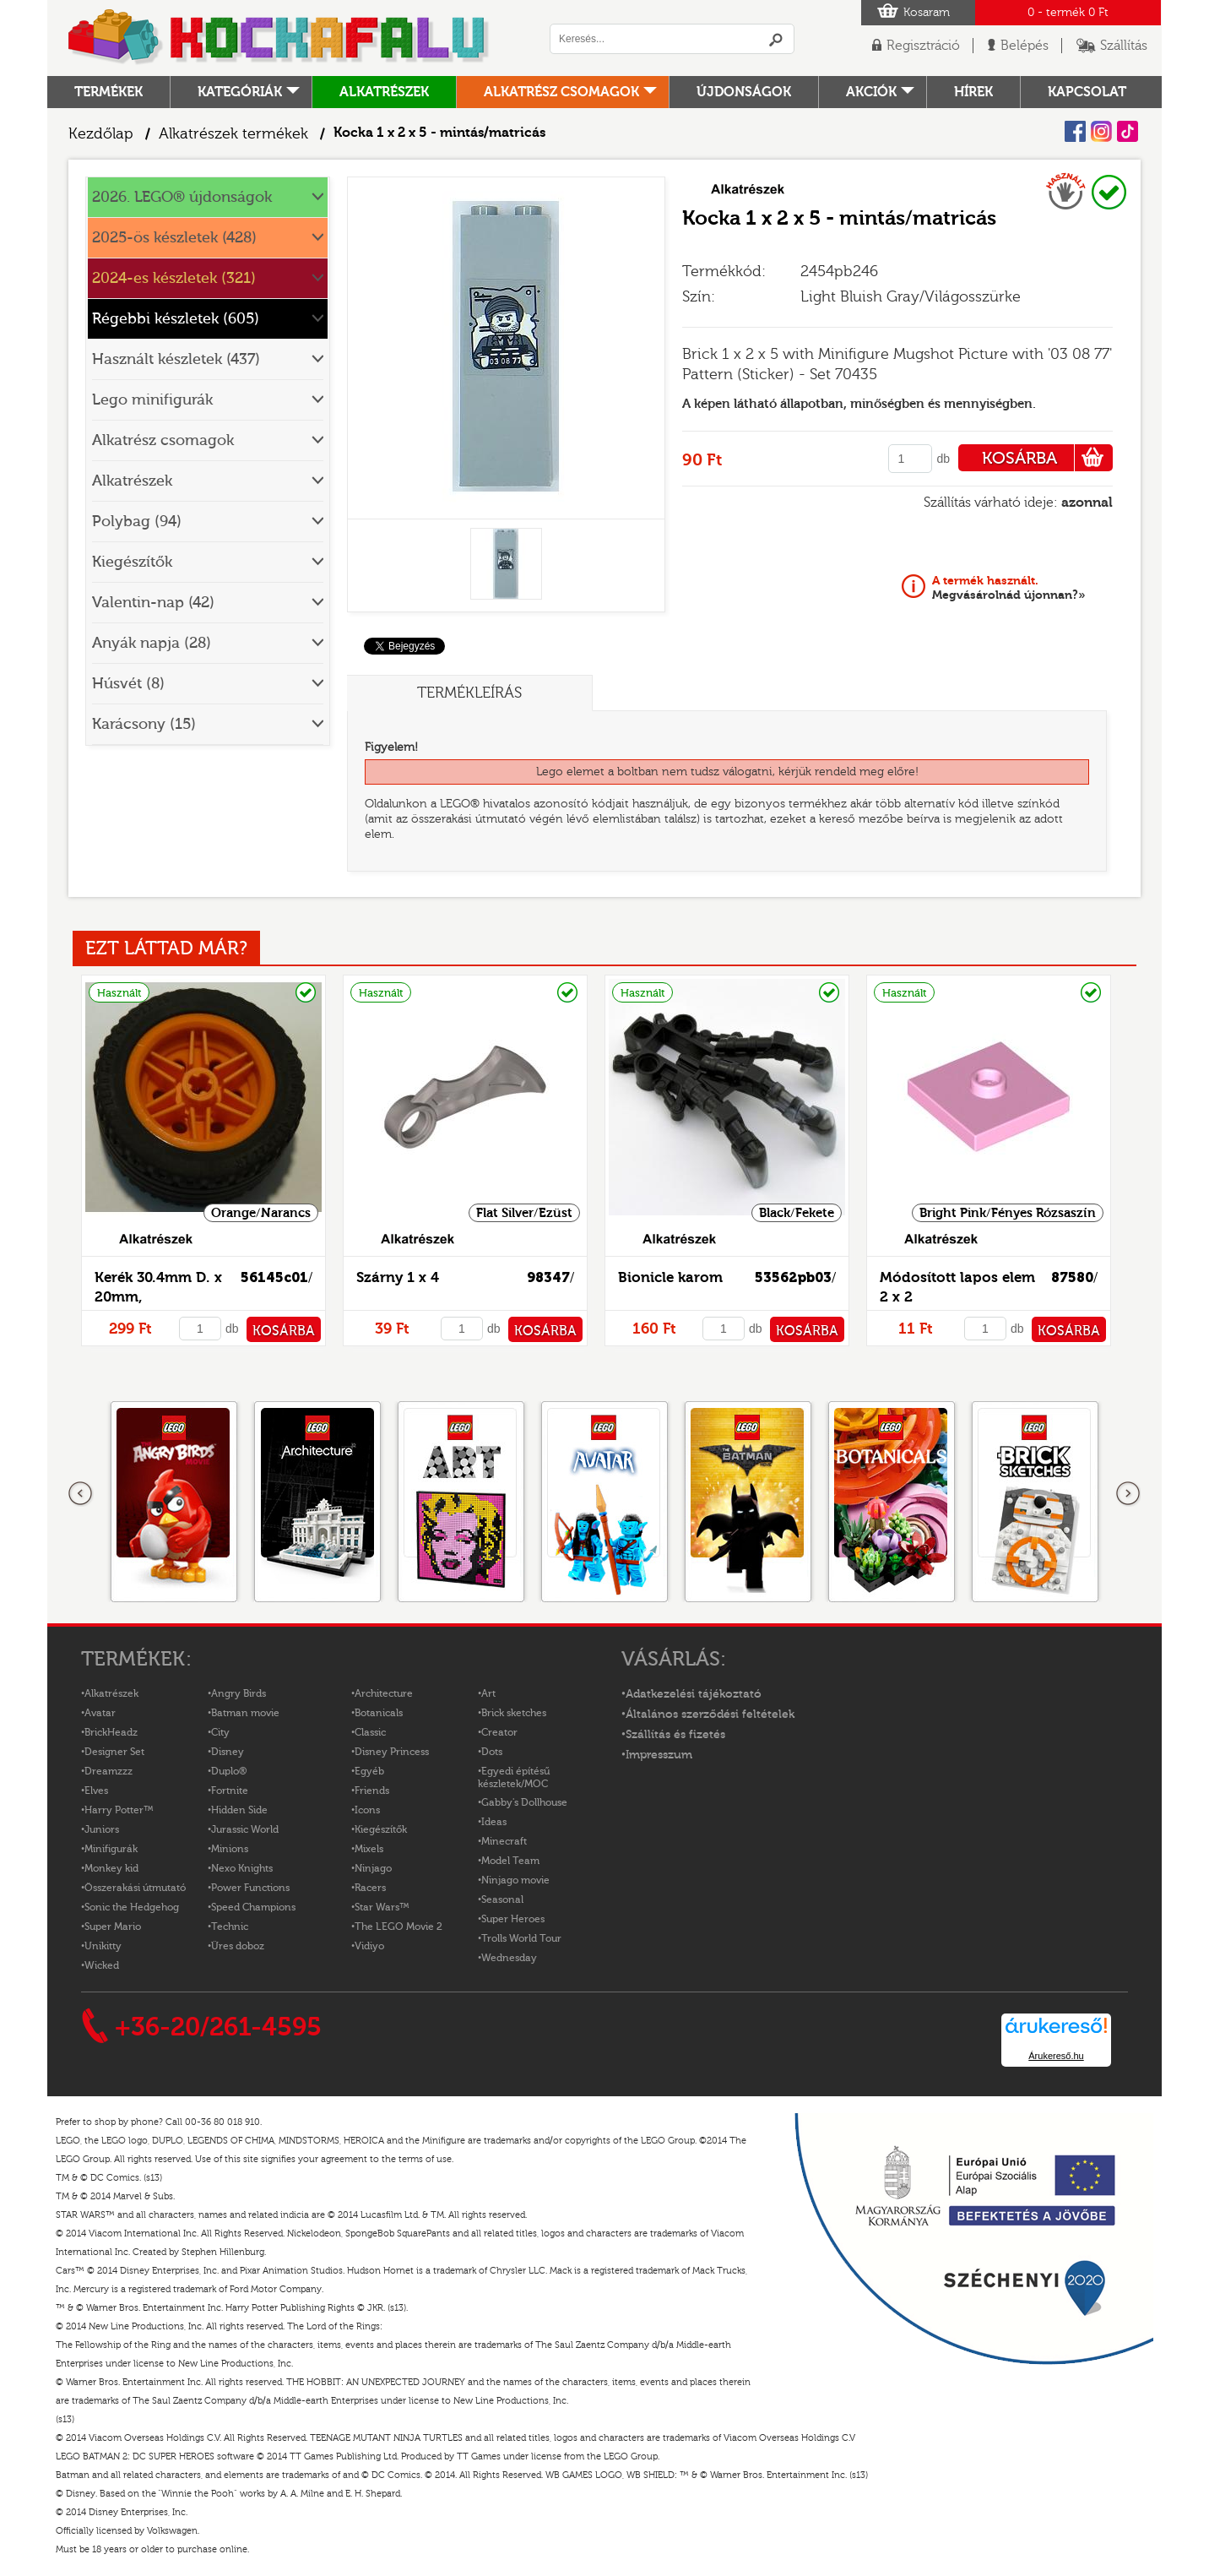 Image resolution: width=1209 pixels, height=2576 pixels. What do you see at coordinates (81, 1494) in the screenshot?
I see `Előző` at bounding box center [81, 1494].